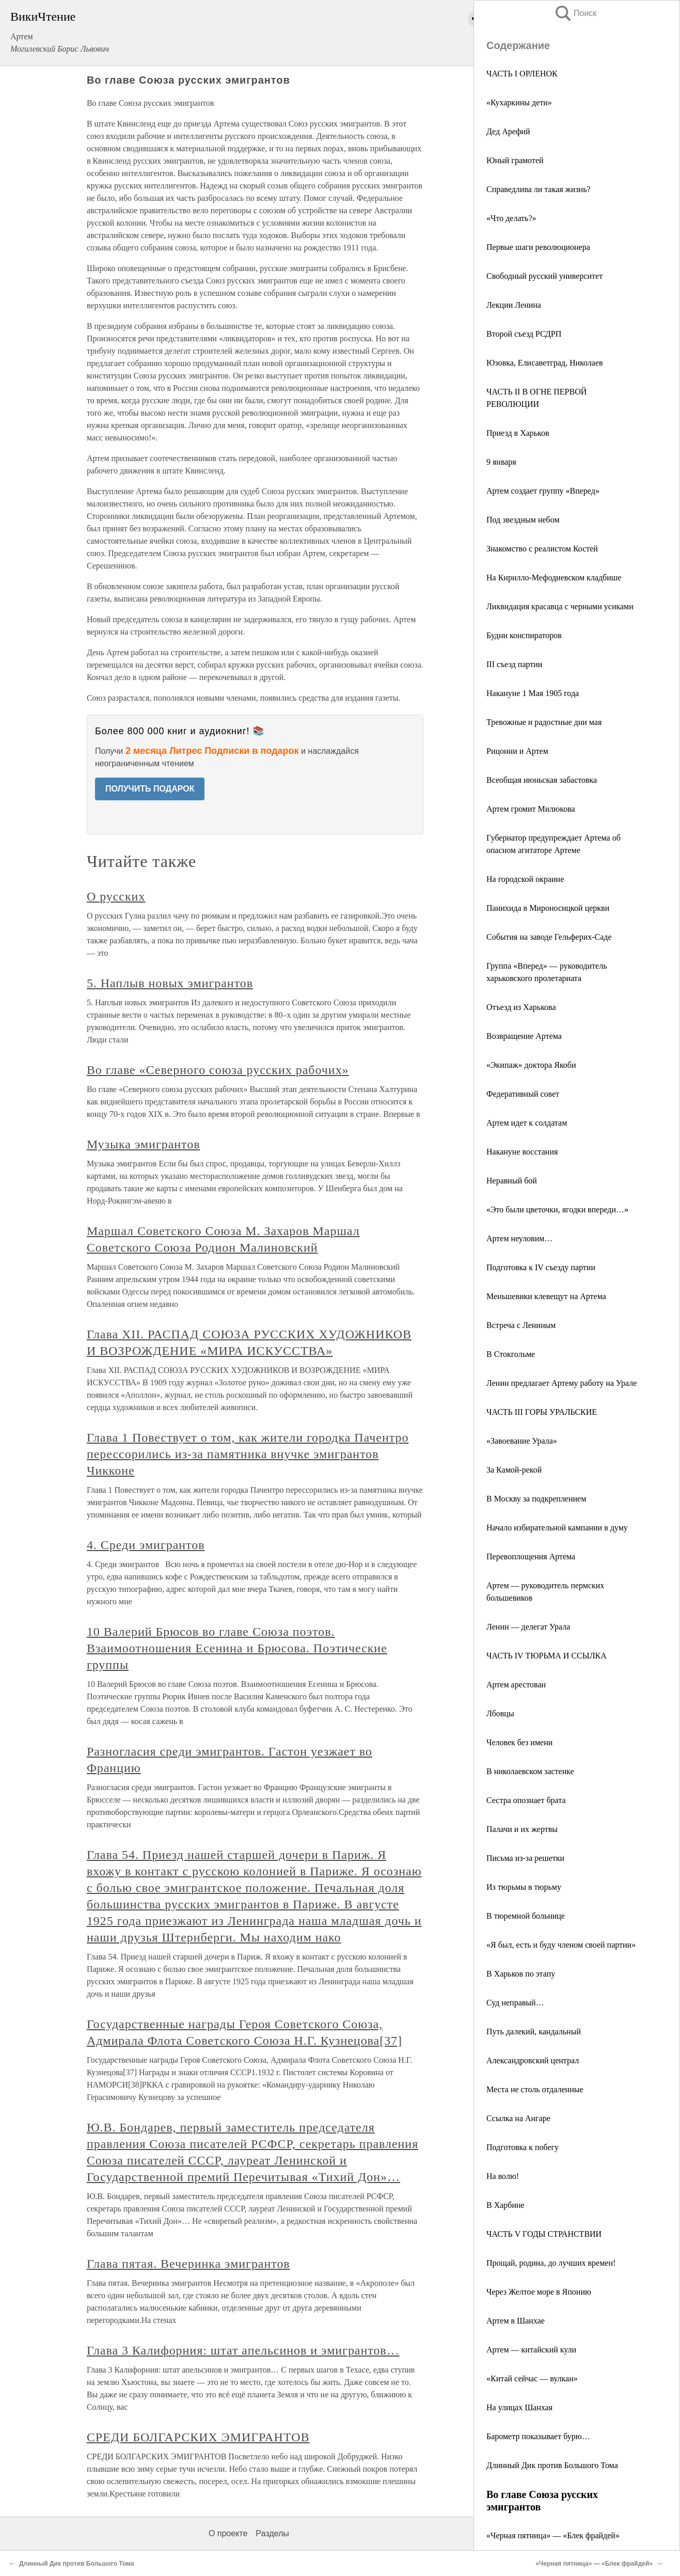 Image resolution: width=680 pixels, height=2576 pixels. What do you see at coordinates (531, 2349) in the screenshot?
I see `Артем — китайский кули` at bounding box center [531, 2349].